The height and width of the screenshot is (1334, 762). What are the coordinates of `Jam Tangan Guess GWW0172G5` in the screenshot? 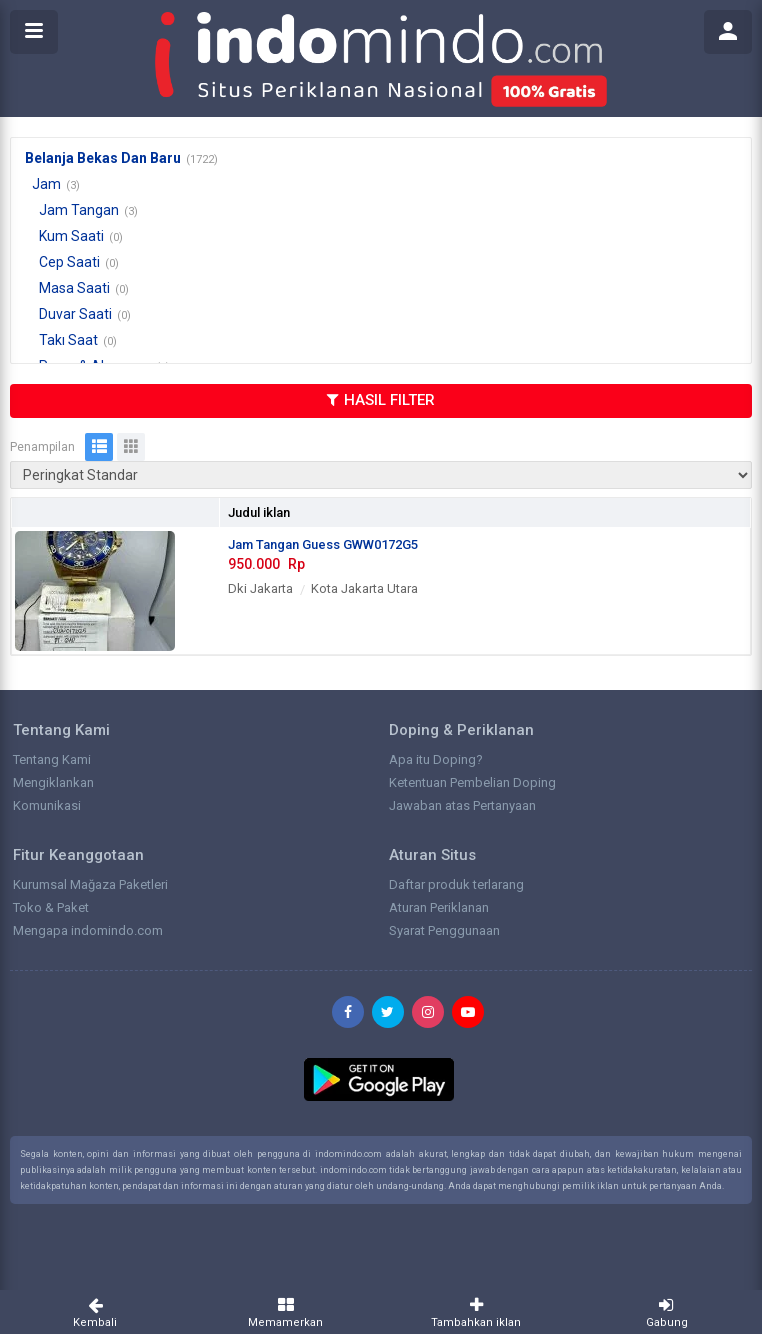 It's located at (323, 544).